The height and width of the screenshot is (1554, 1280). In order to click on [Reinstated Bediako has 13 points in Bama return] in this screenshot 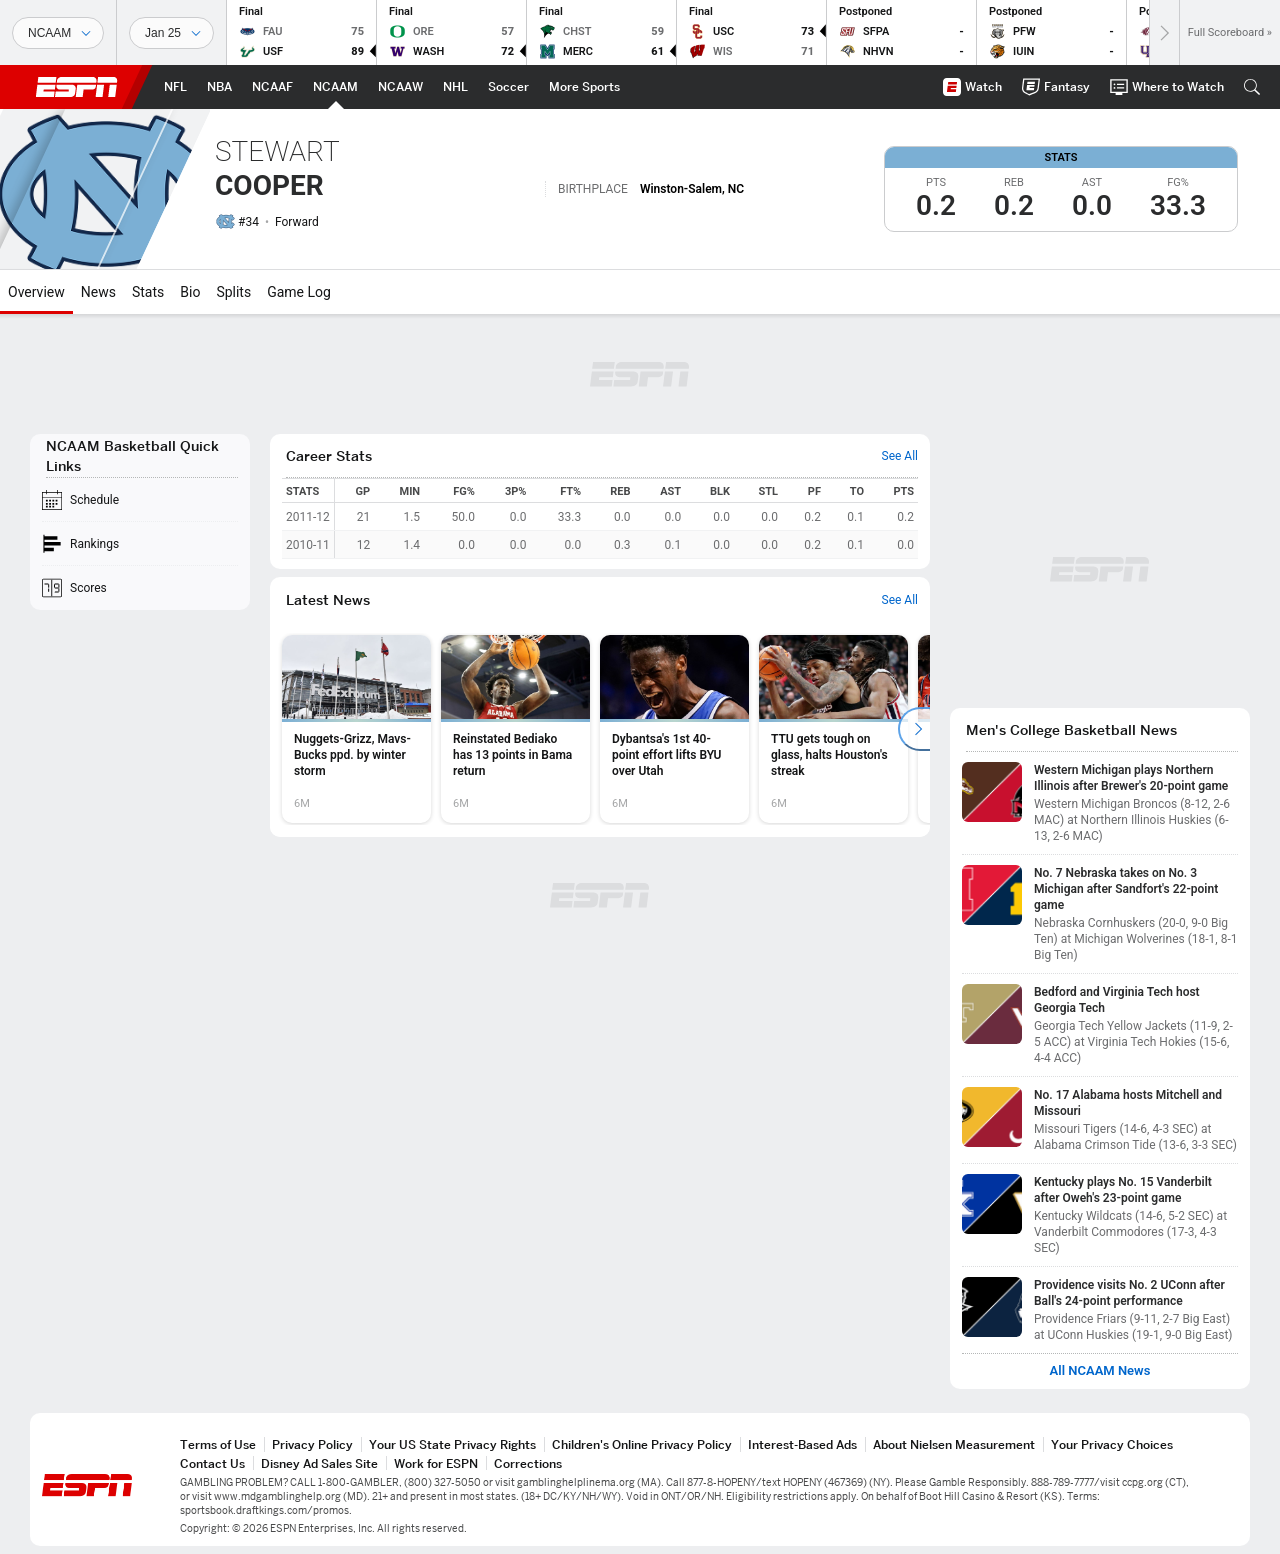, I will do `click(515, 729)`.